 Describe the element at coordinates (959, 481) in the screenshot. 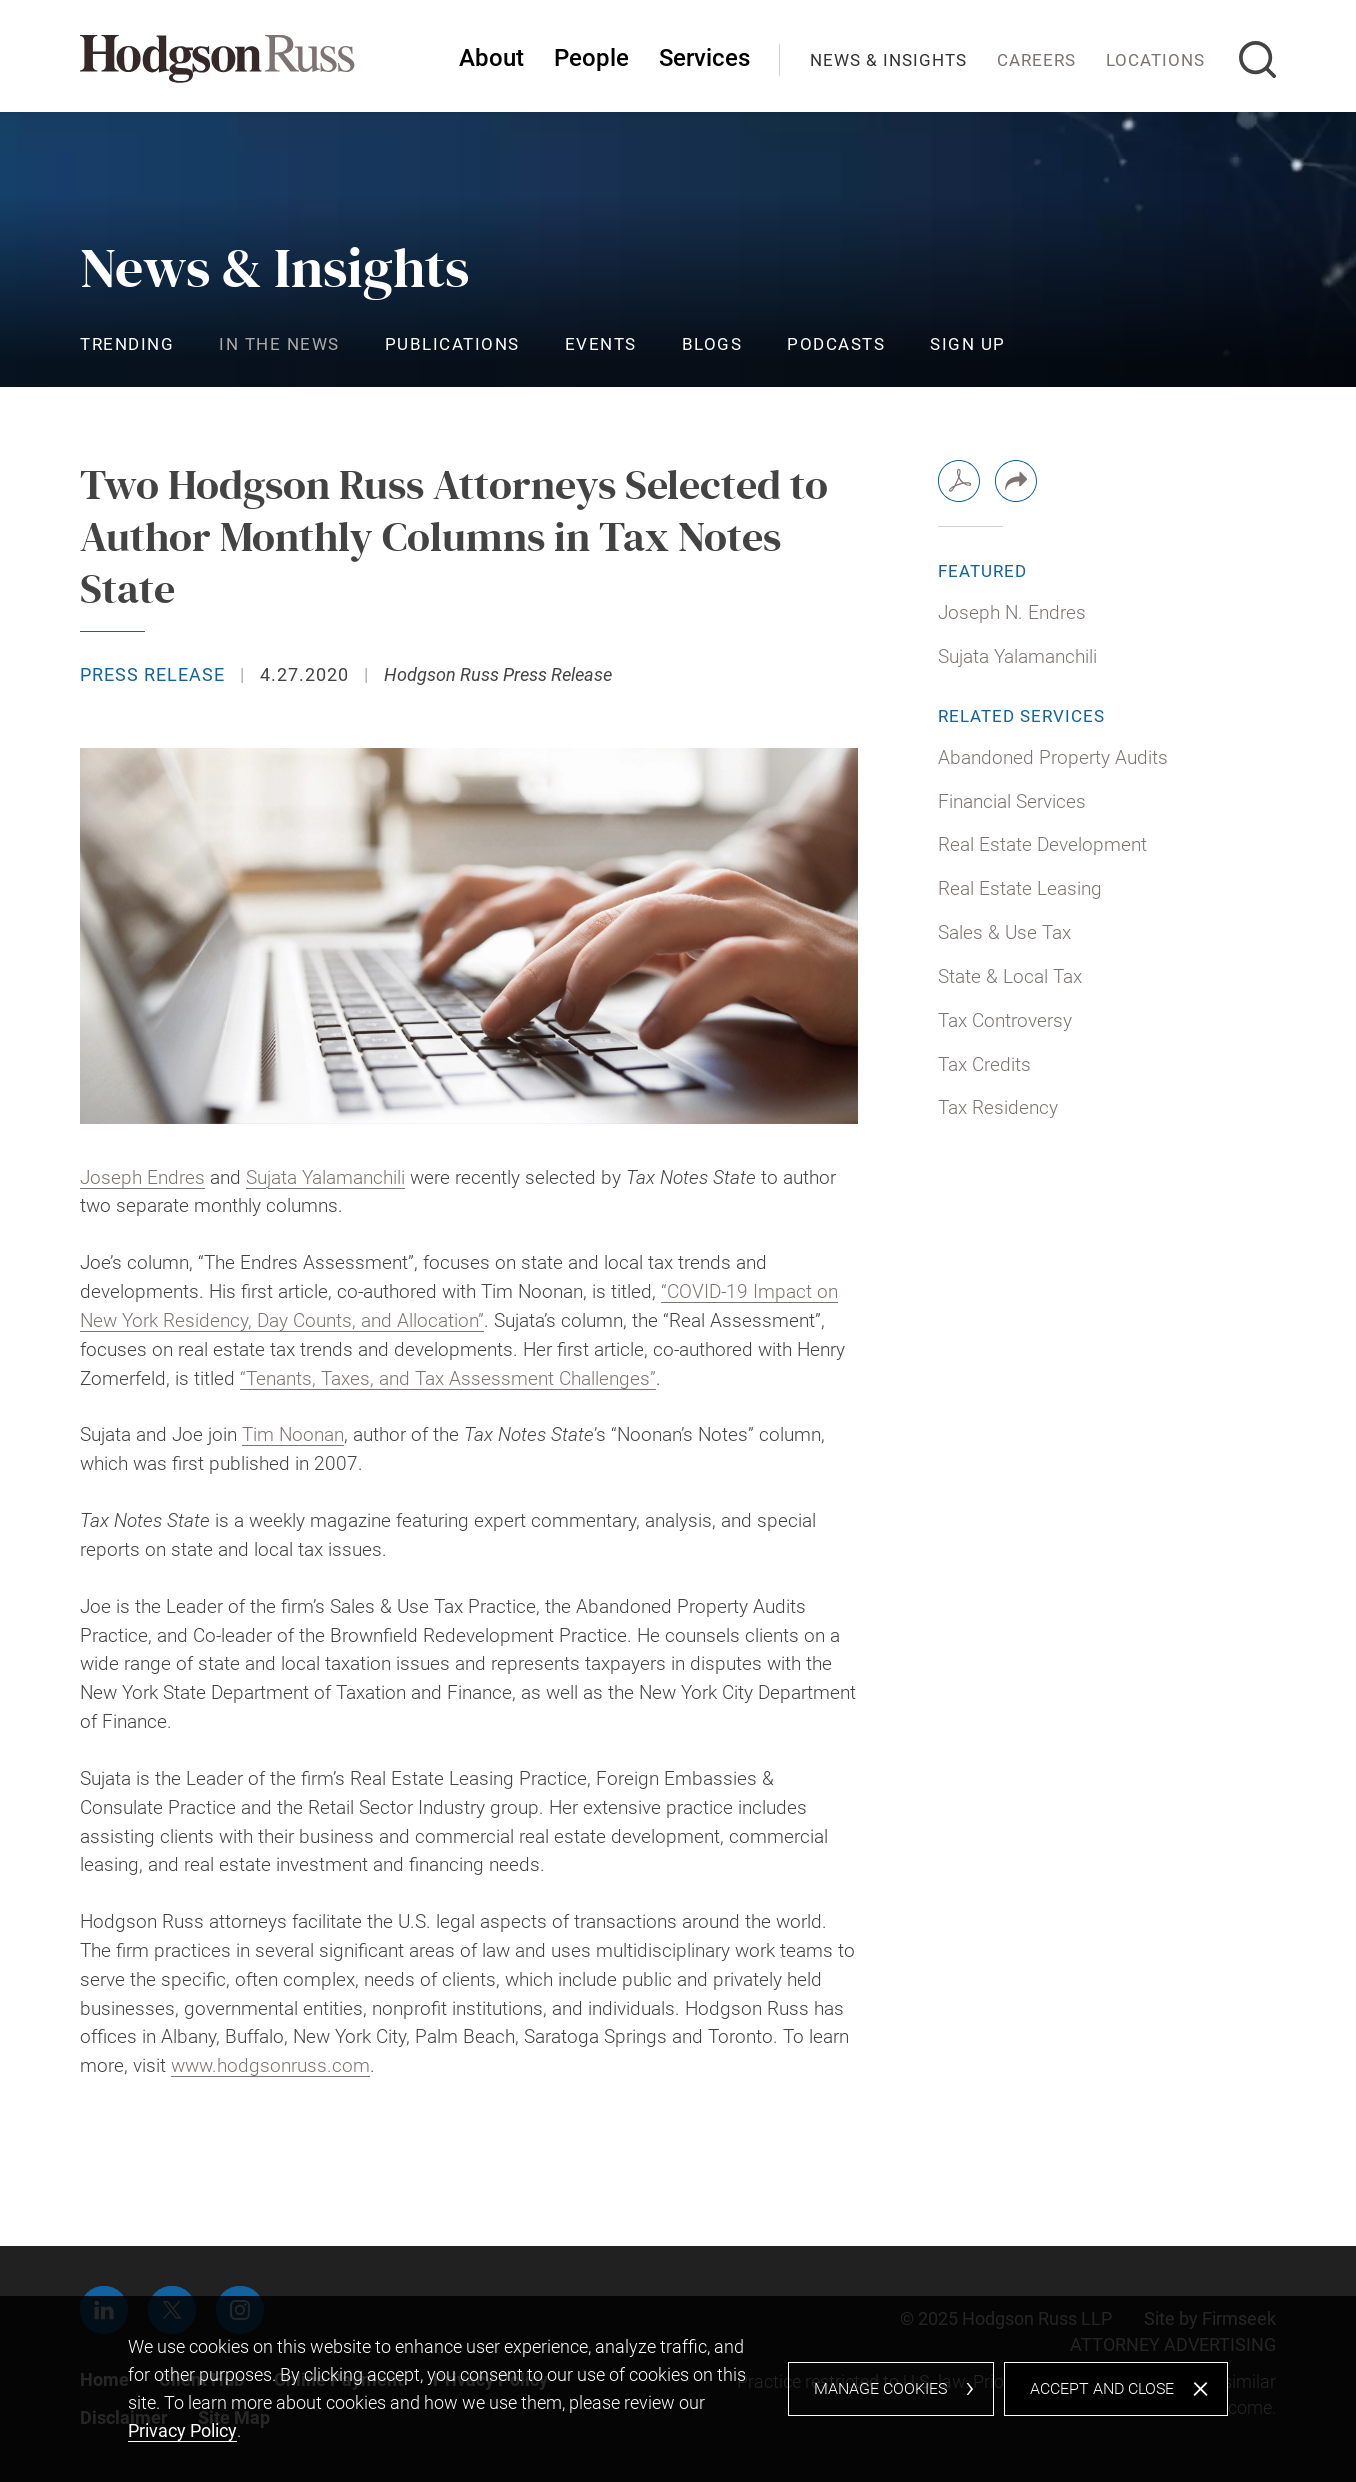

I see `[PDF (opens in a new window)]` at that location.